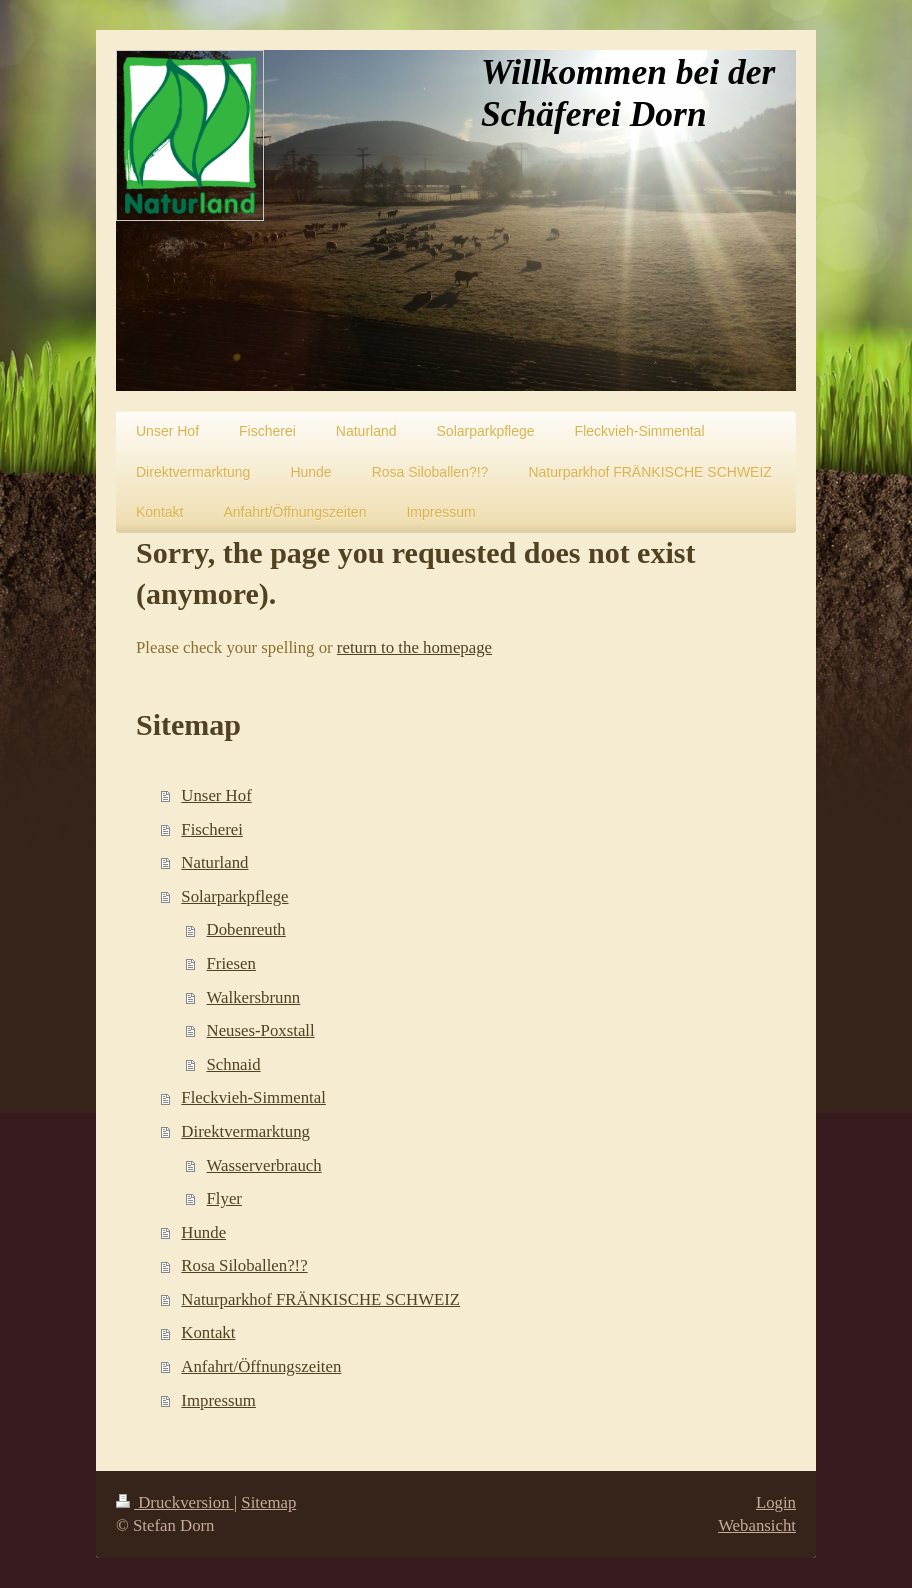  Describe the element at coordinates (234, 896) in the screenshot. I see `Solarparkpflege` at that location.